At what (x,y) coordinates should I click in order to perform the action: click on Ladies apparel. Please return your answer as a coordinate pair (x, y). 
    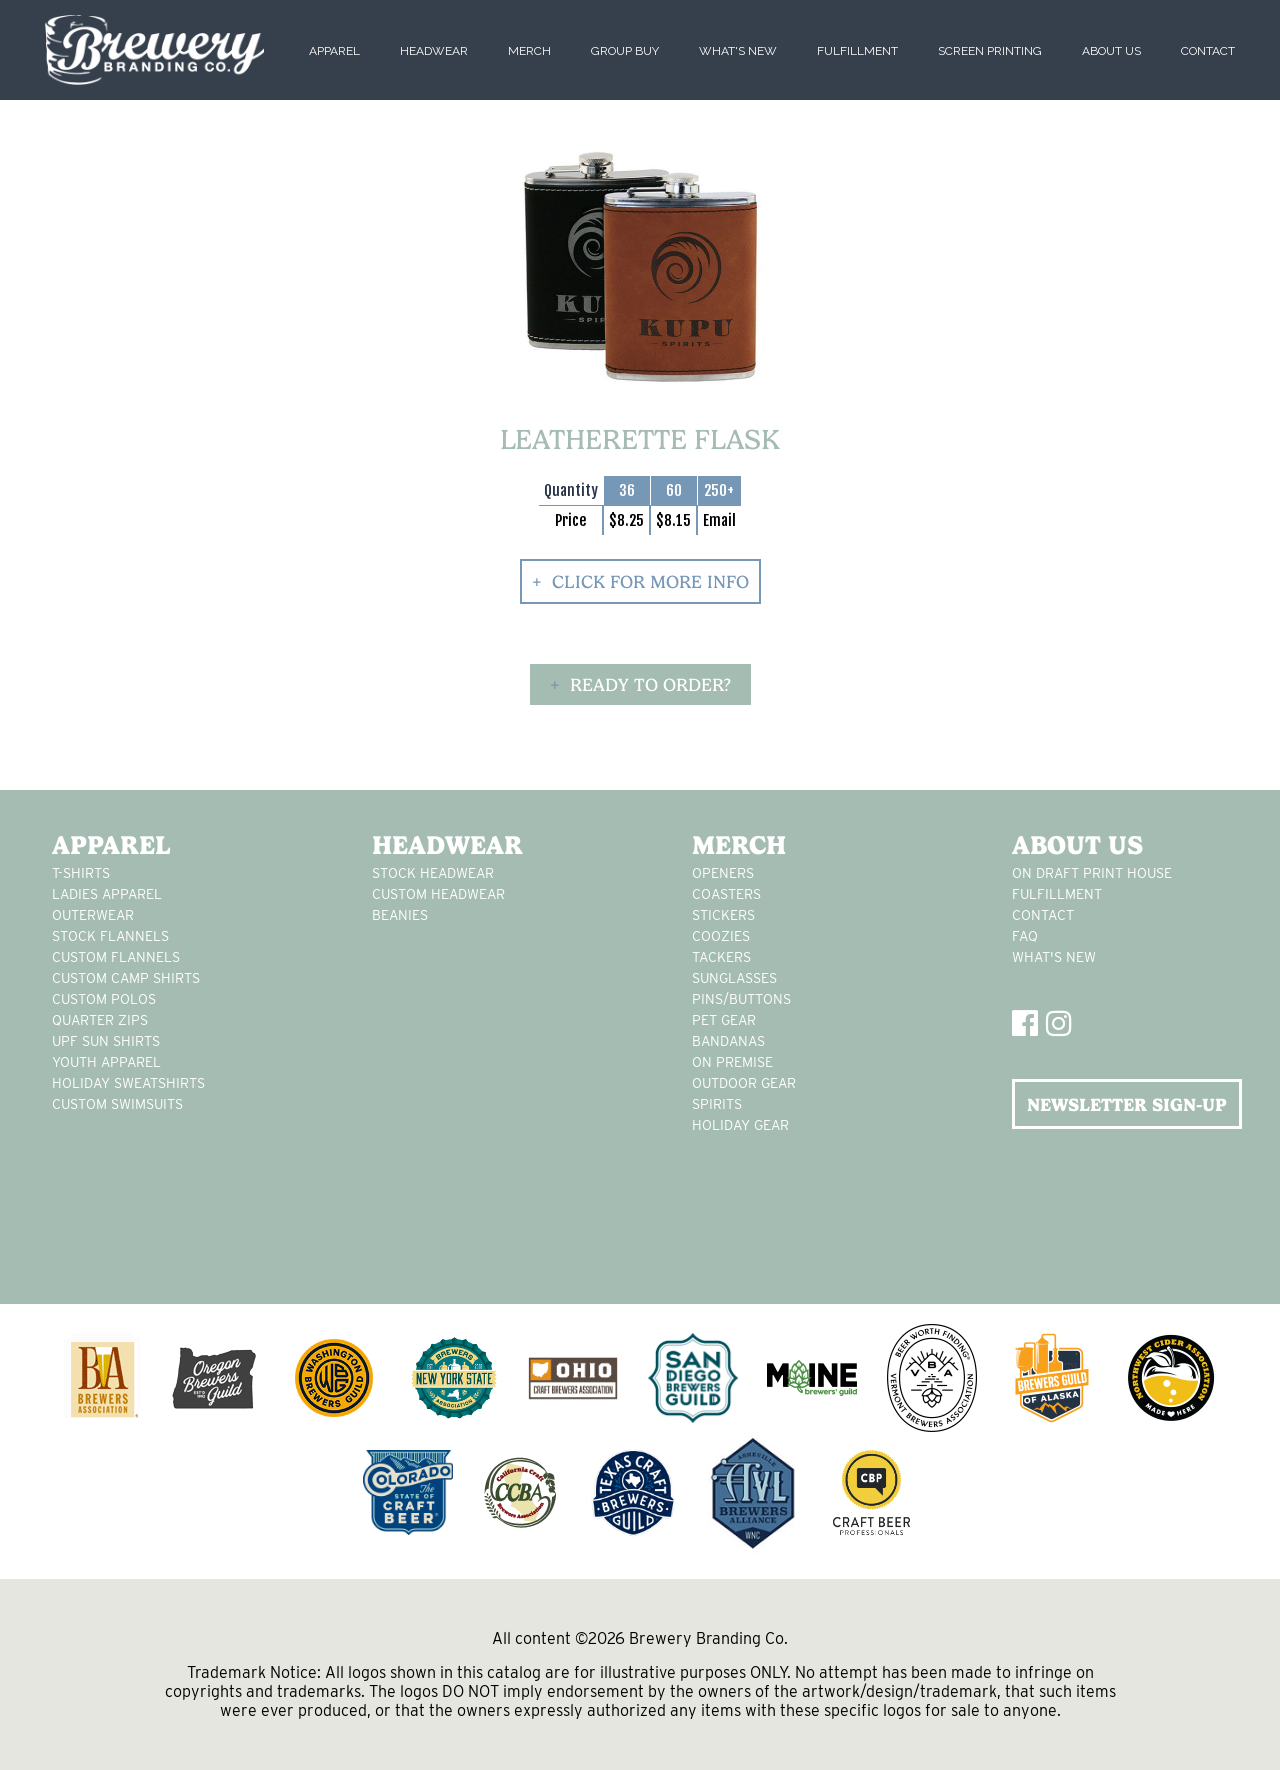
    Looking at the image, I should click on (107, 894).